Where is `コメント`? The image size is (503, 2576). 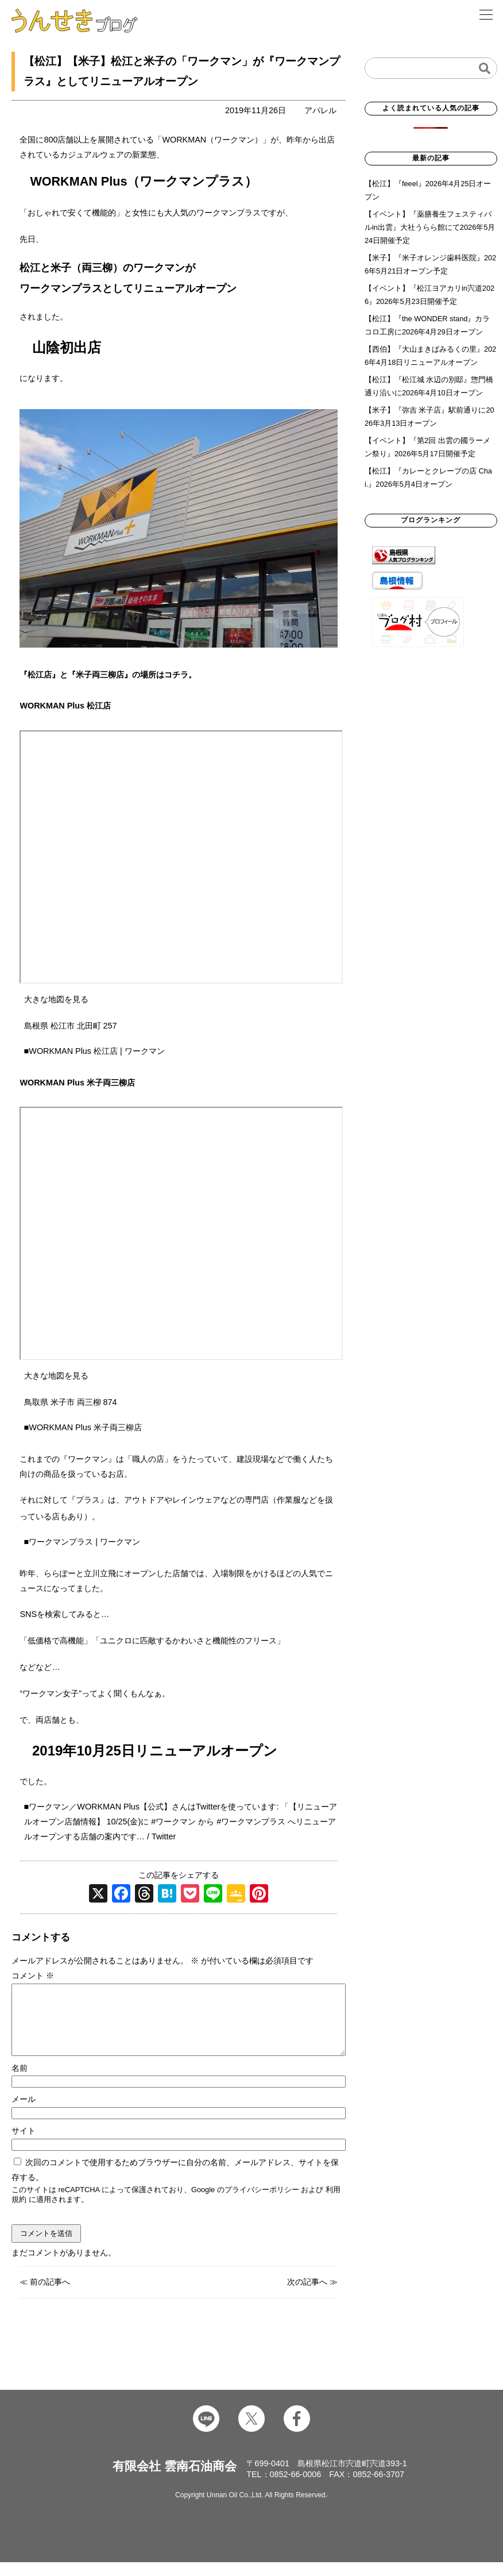 コメント is located at coordinates (32, 1975).